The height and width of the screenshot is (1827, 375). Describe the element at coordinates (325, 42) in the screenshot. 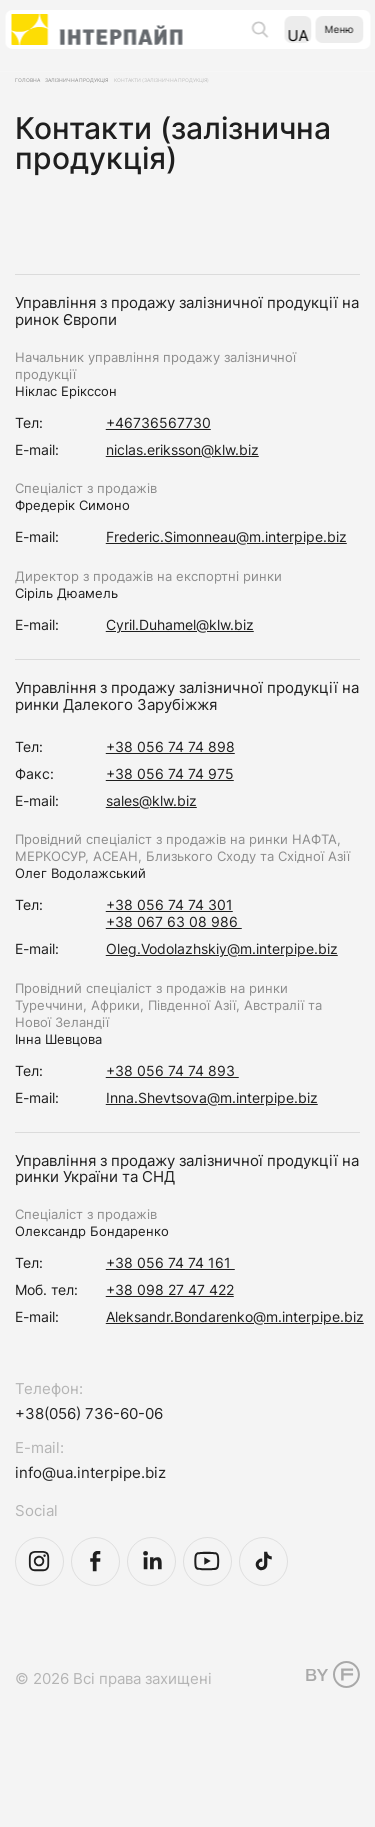

I see `Меню` at that location.